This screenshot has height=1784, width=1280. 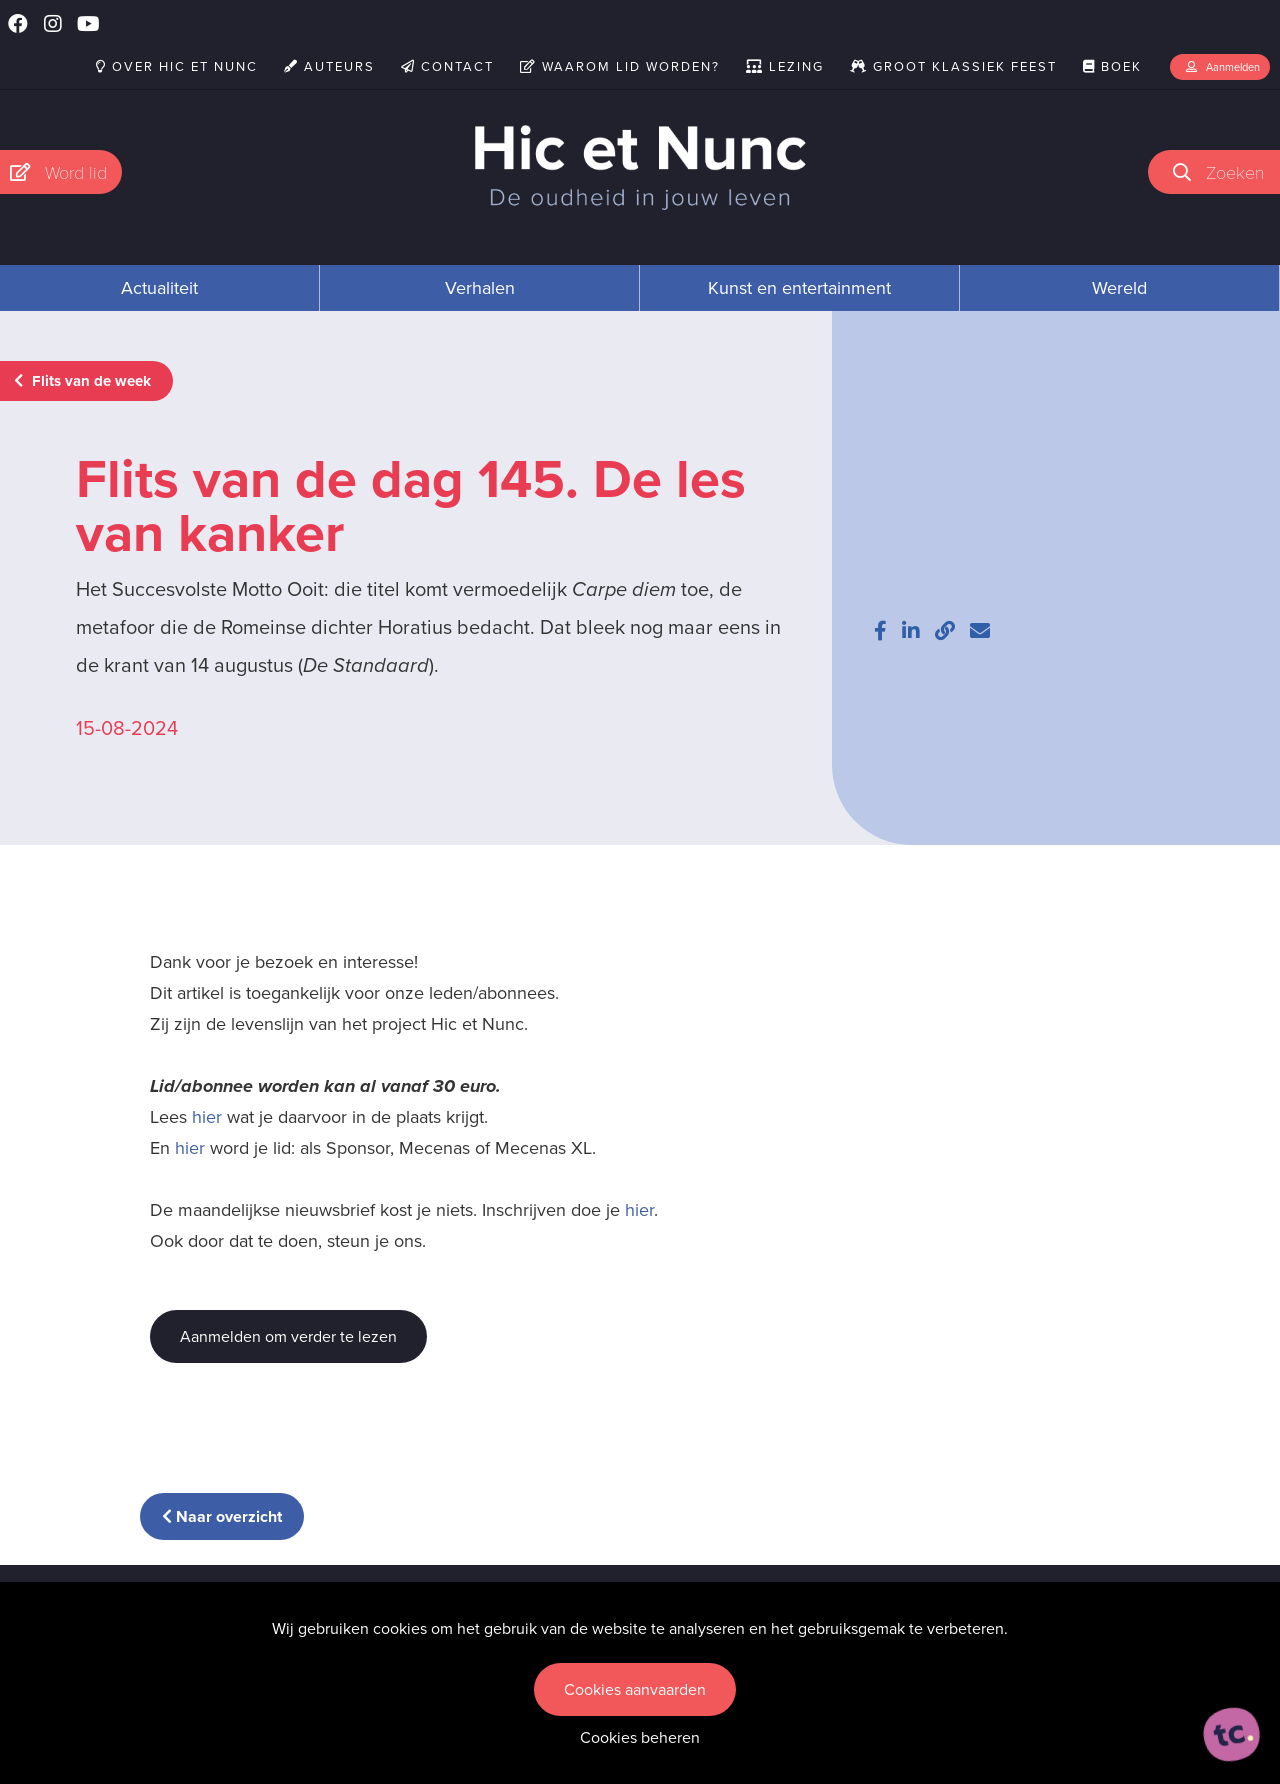 What do you see at coordinates (1112, 66) in the screenshot?
I see `Boek` at bounding box center [1112, 66].